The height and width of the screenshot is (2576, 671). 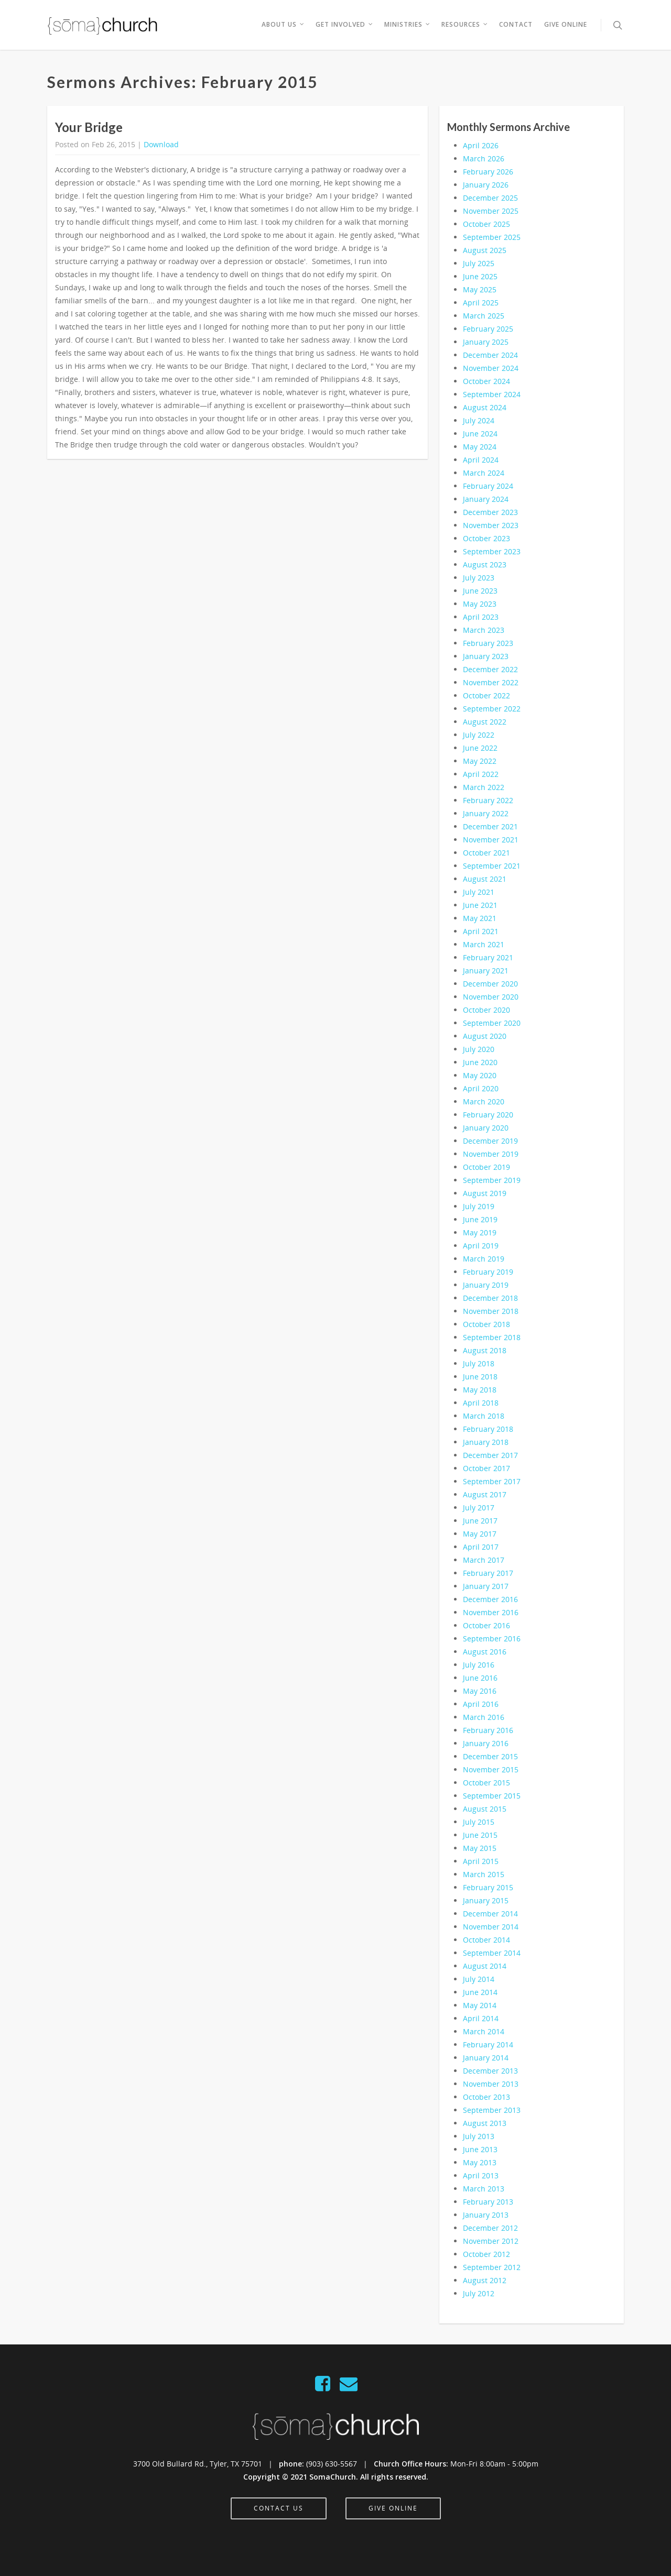 What do you see at coordinates (483, 158) in the screenshot?
I see `March 2026` at bounding box center [483, 158].